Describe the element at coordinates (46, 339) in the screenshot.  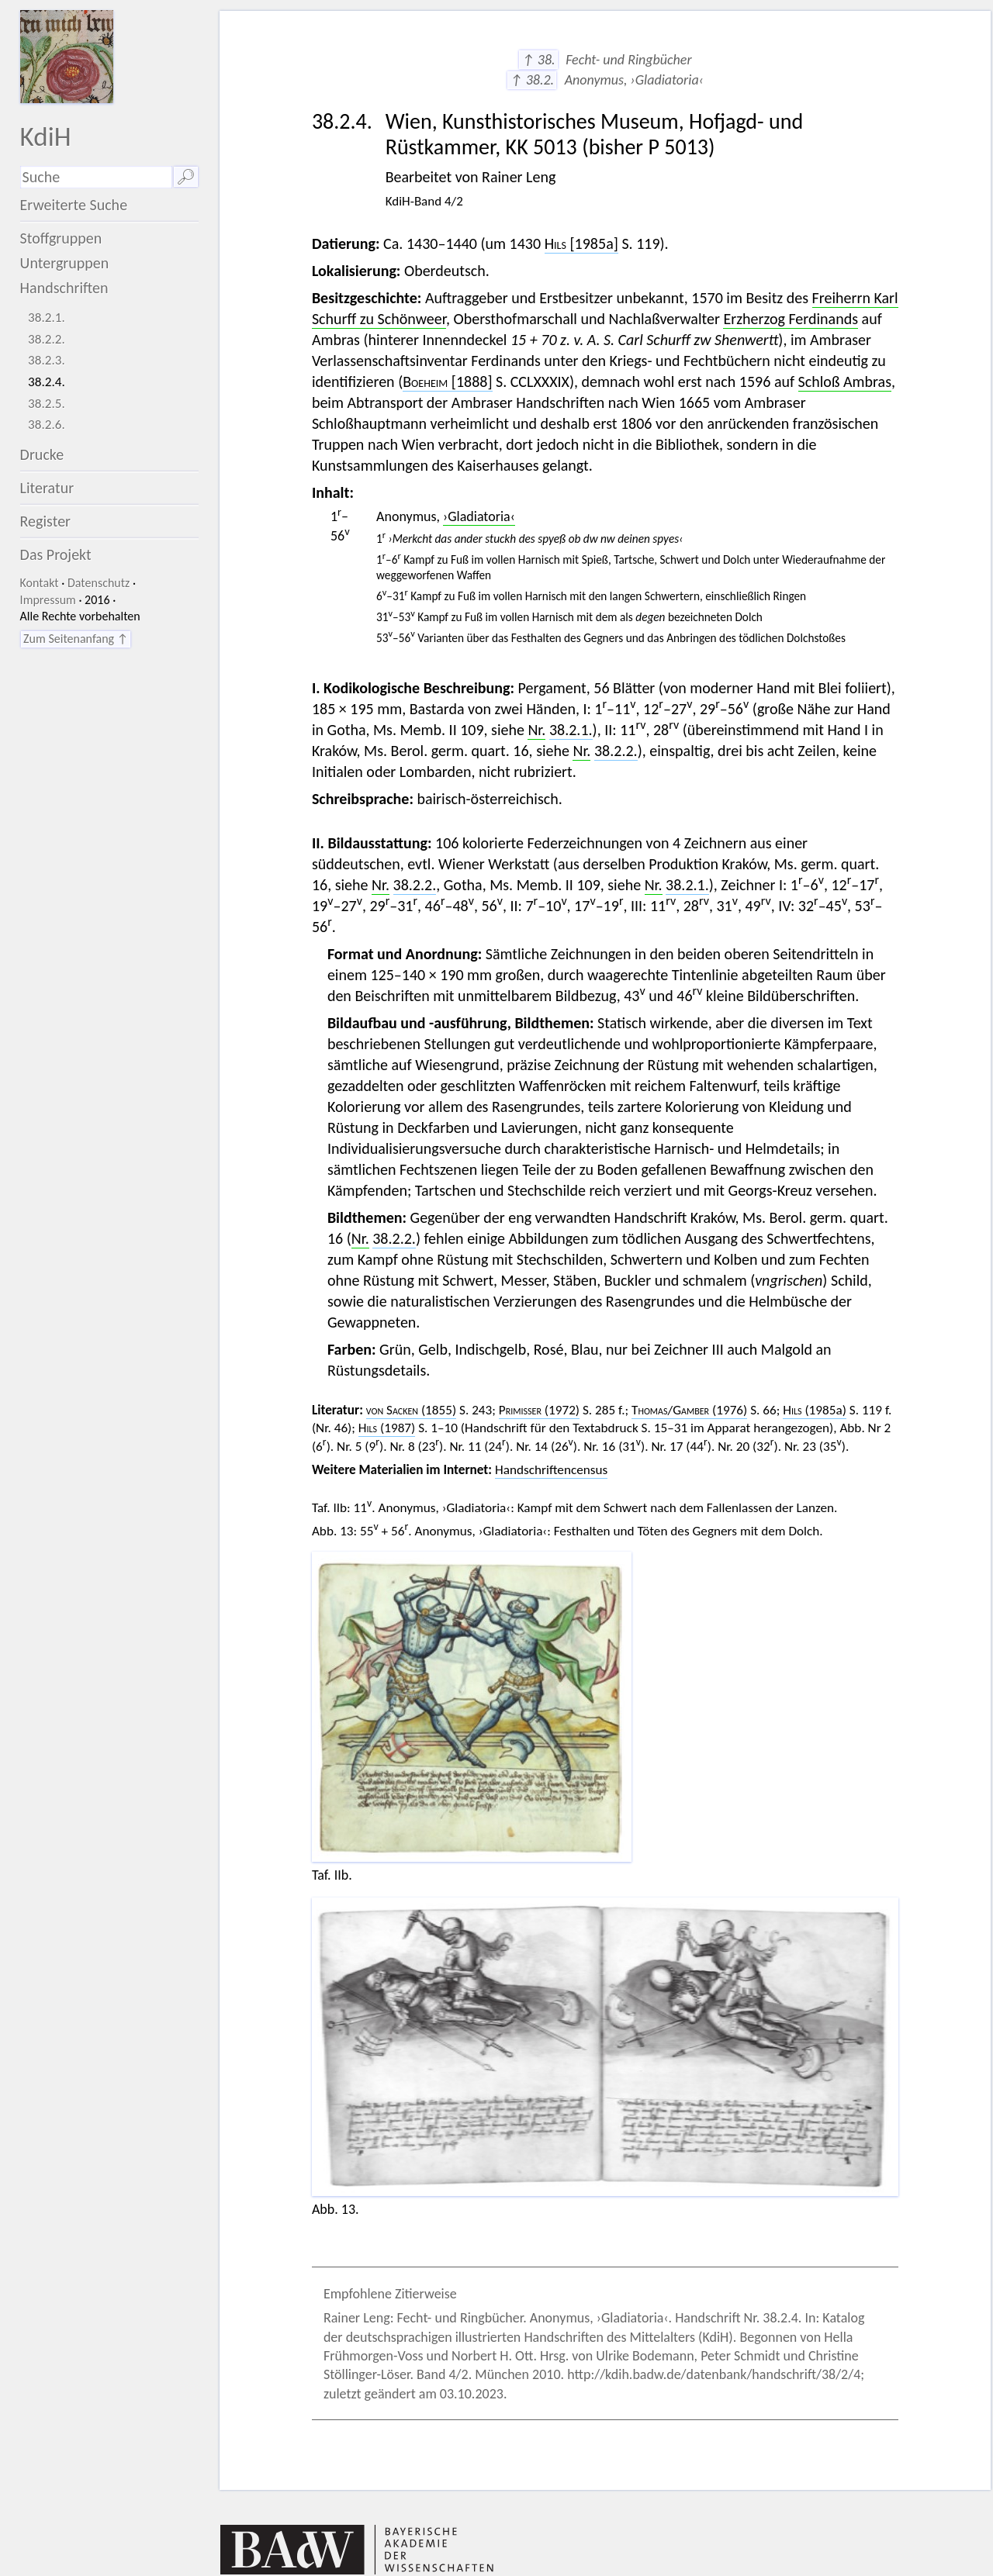
I see `38.2.2.` at that location.